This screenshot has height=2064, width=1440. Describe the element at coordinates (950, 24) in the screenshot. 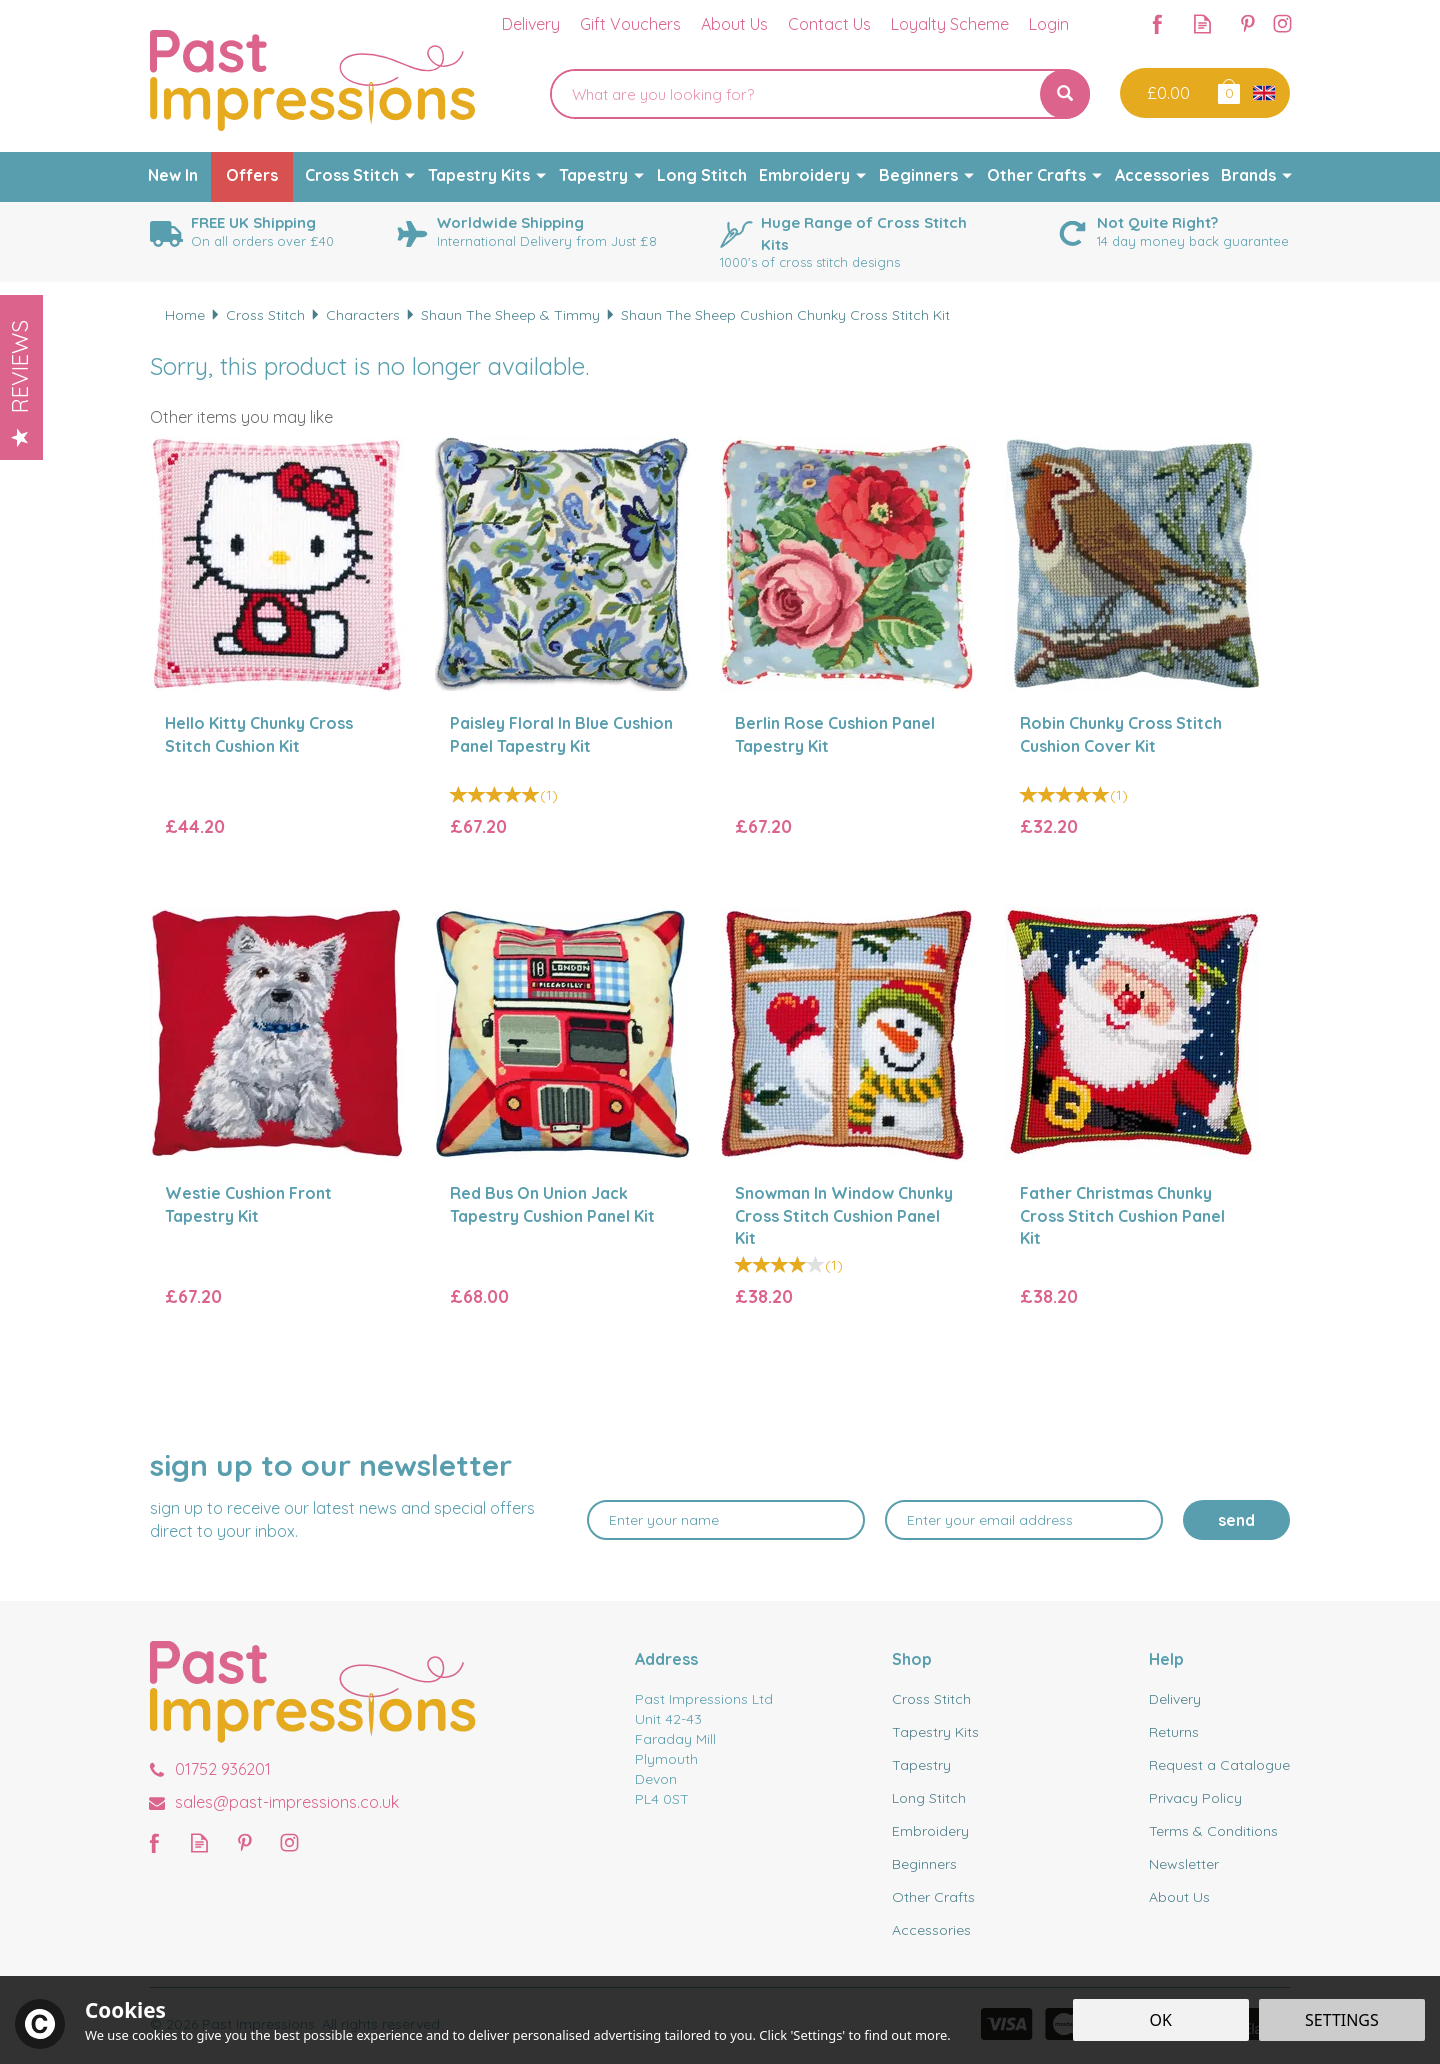

I see `Loyalty Scheme` at that location.